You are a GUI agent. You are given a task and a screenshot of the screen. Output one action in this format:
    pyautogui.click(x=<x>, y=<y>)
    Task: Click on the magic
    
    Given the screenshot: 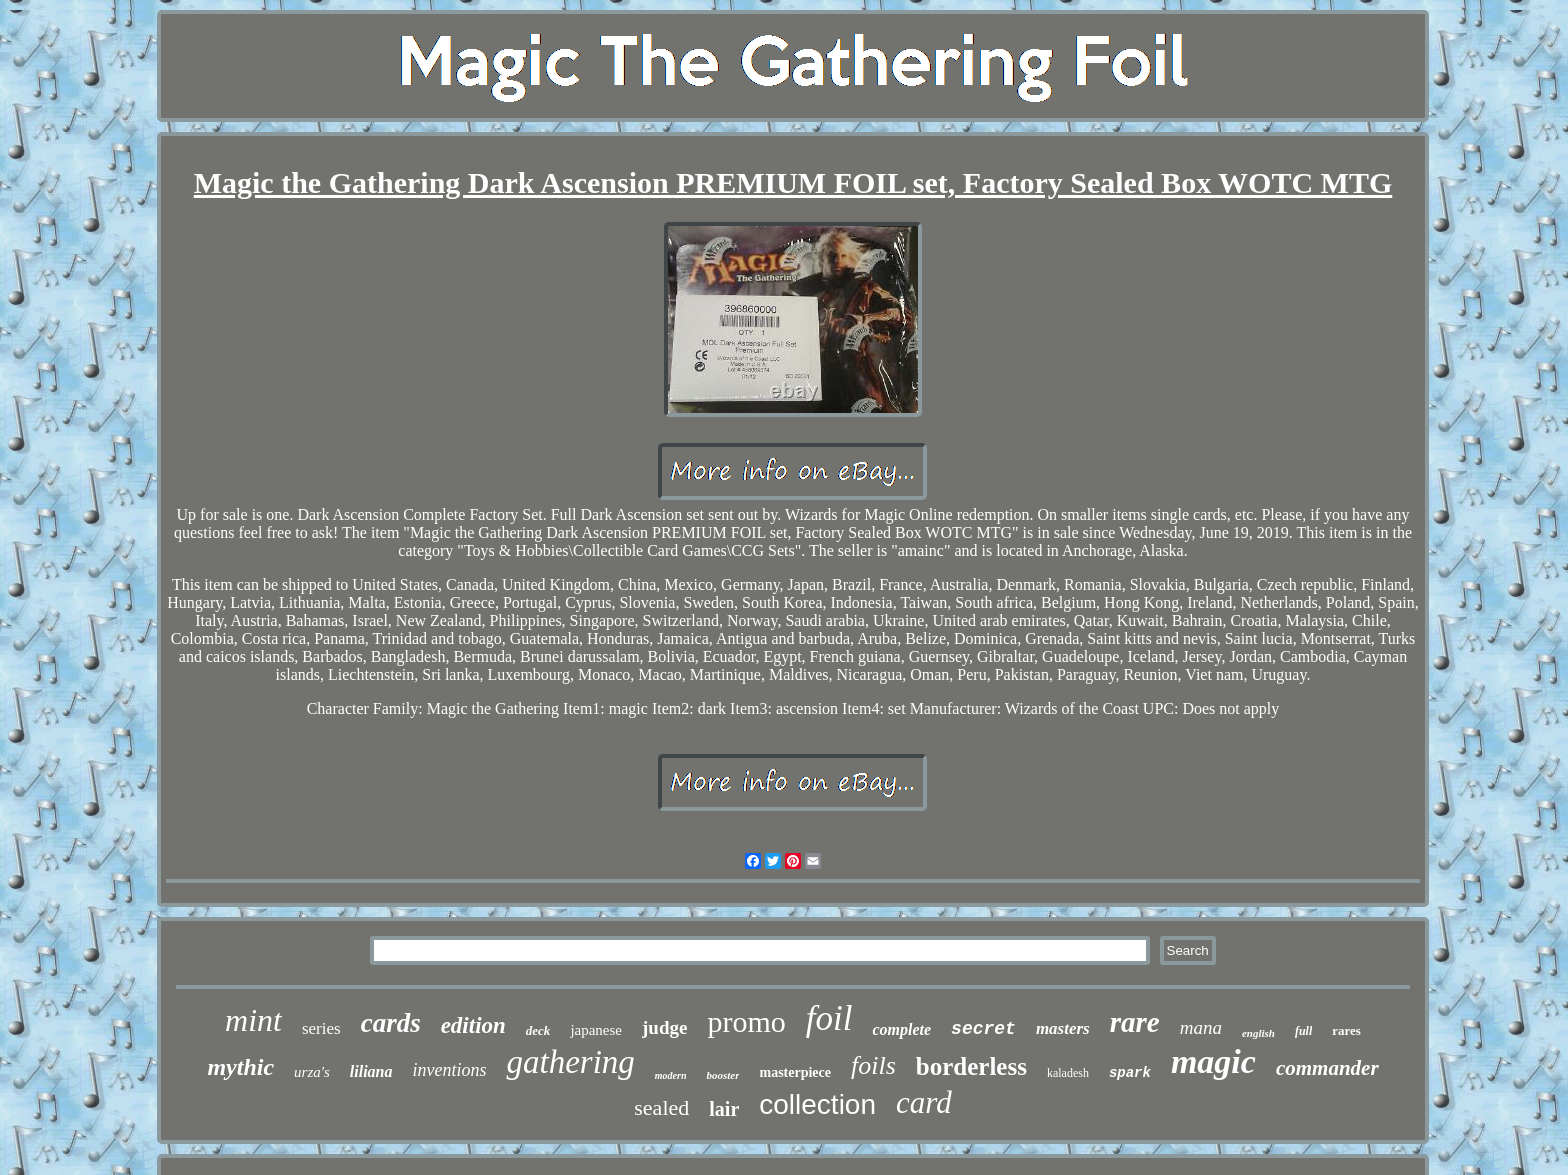 What is the action you would take?
    pyautogui.click(x=1213, y=1061)
    